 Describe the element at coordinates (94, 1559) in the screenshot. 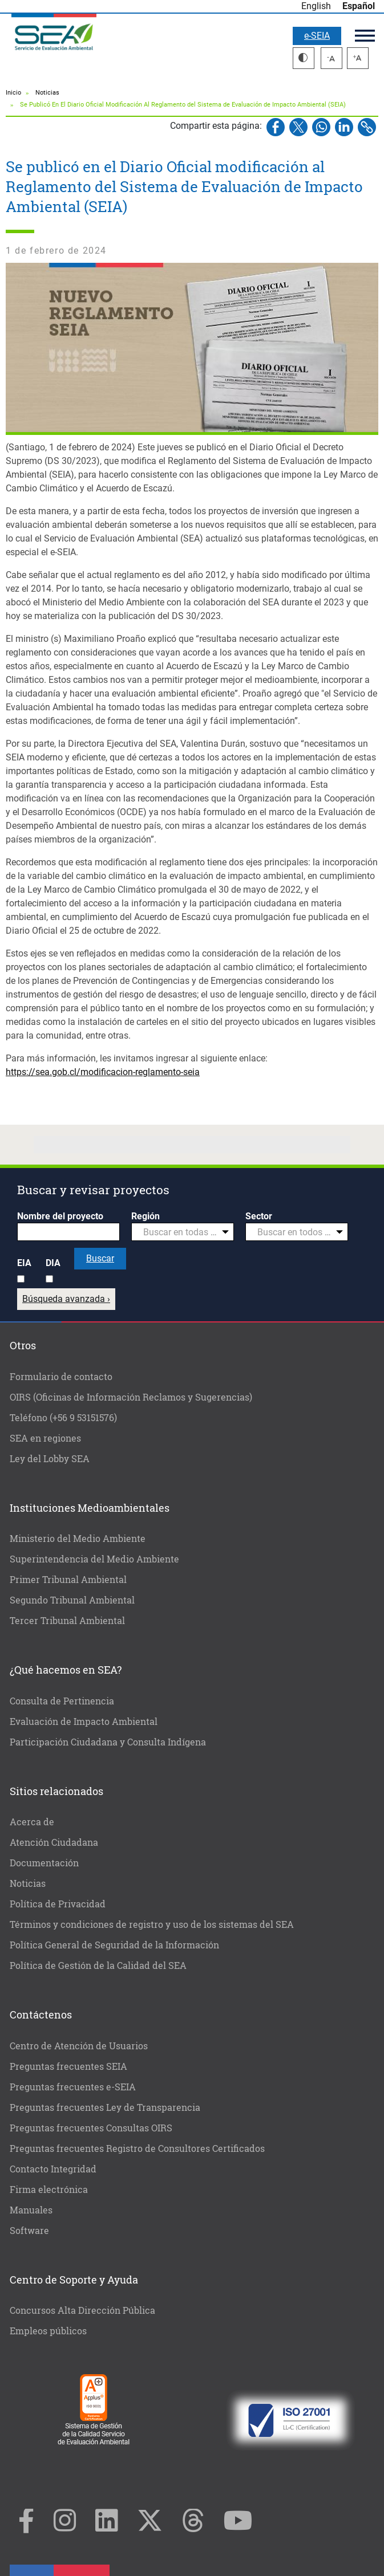

I see `Superintendencia del Medio Ambiente` at that location.